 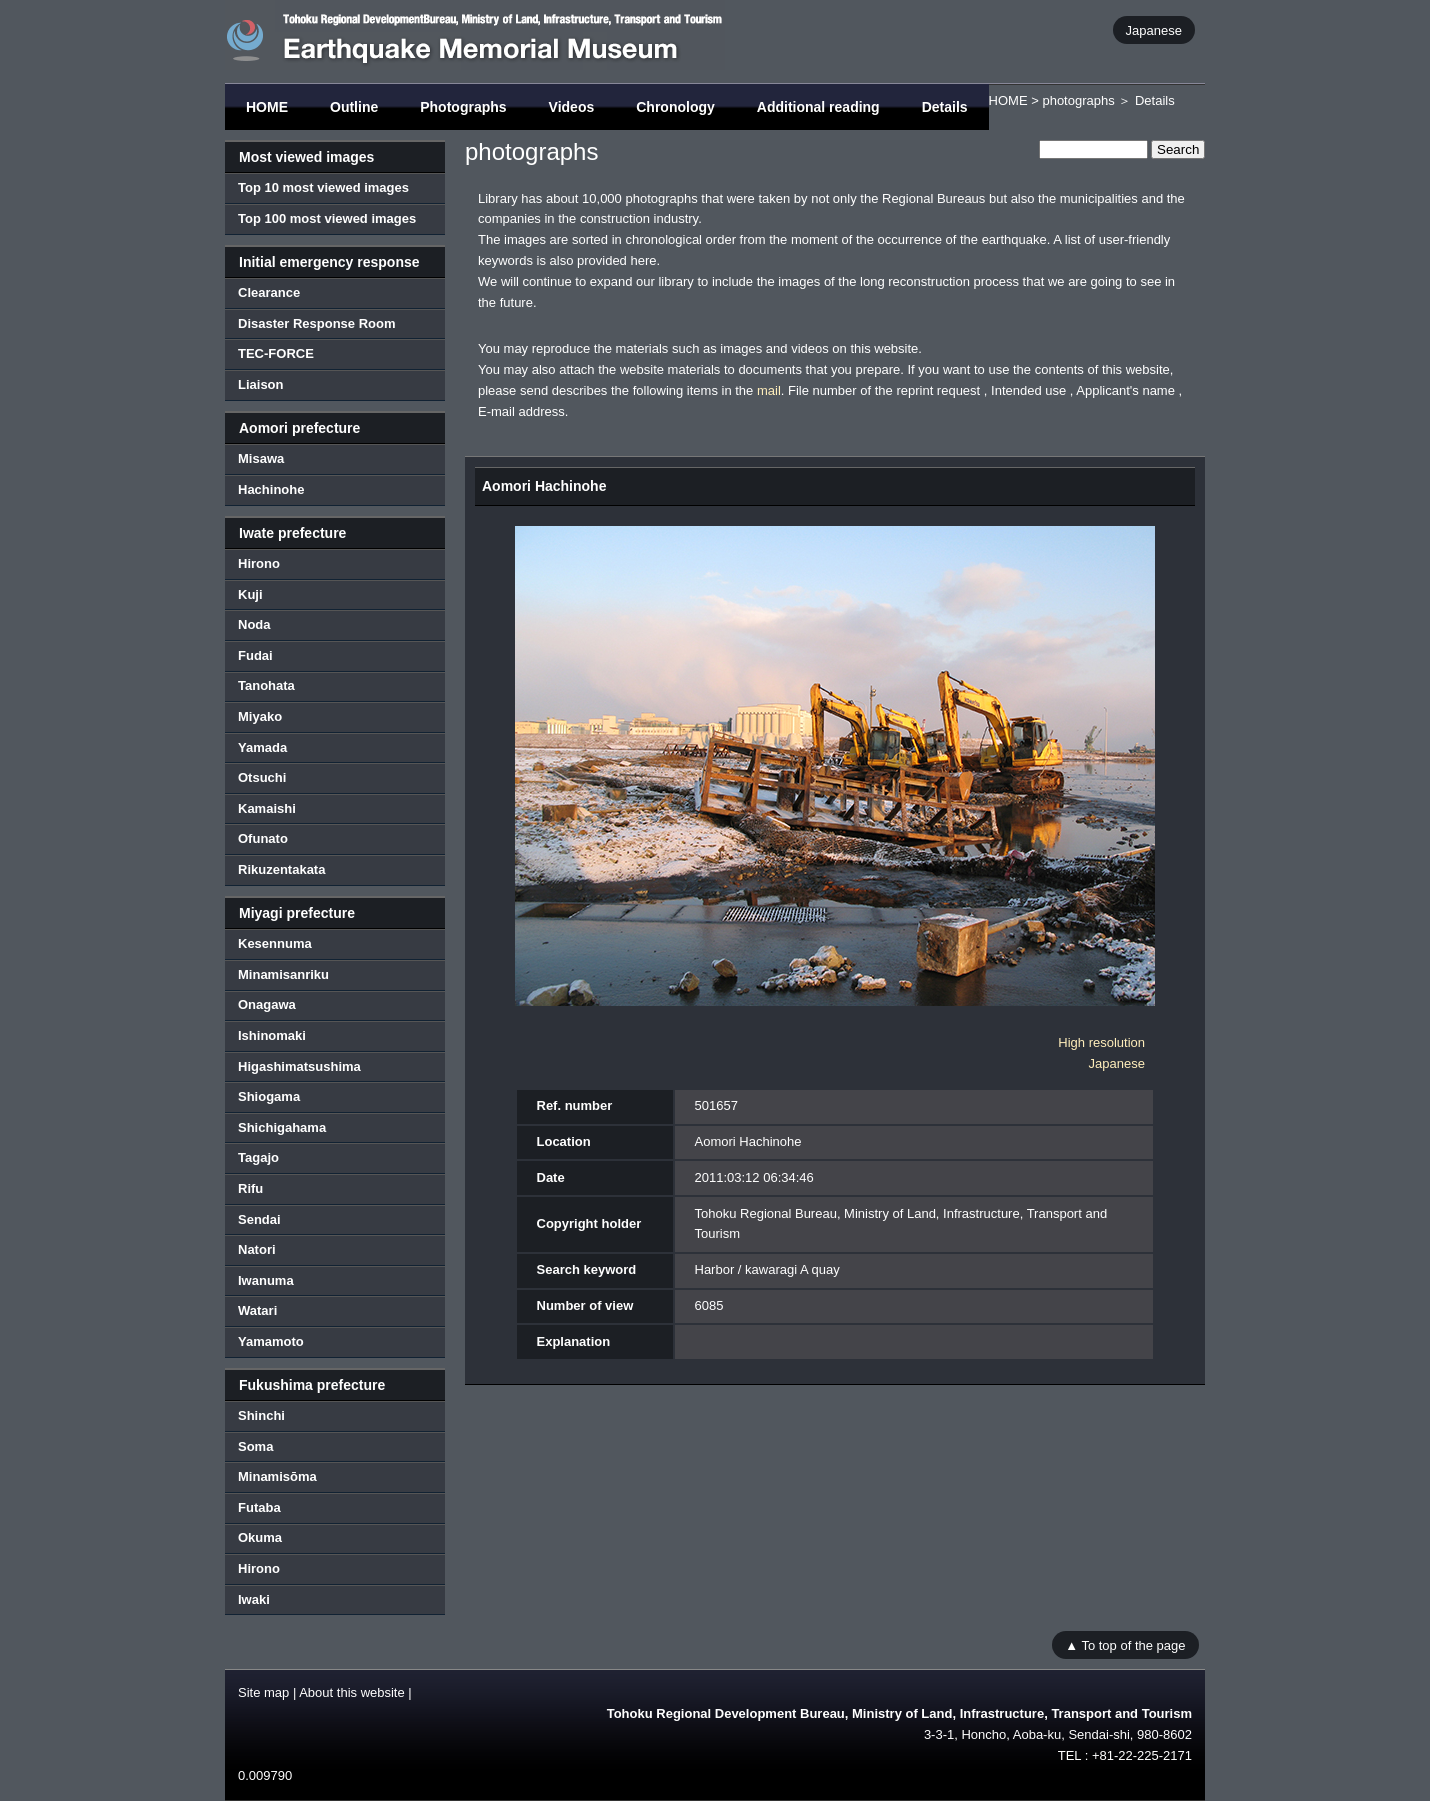 What do you see at coordinates (250, 594) in the screenshot?
I see `Kuji` at bounding box center [250, 594].